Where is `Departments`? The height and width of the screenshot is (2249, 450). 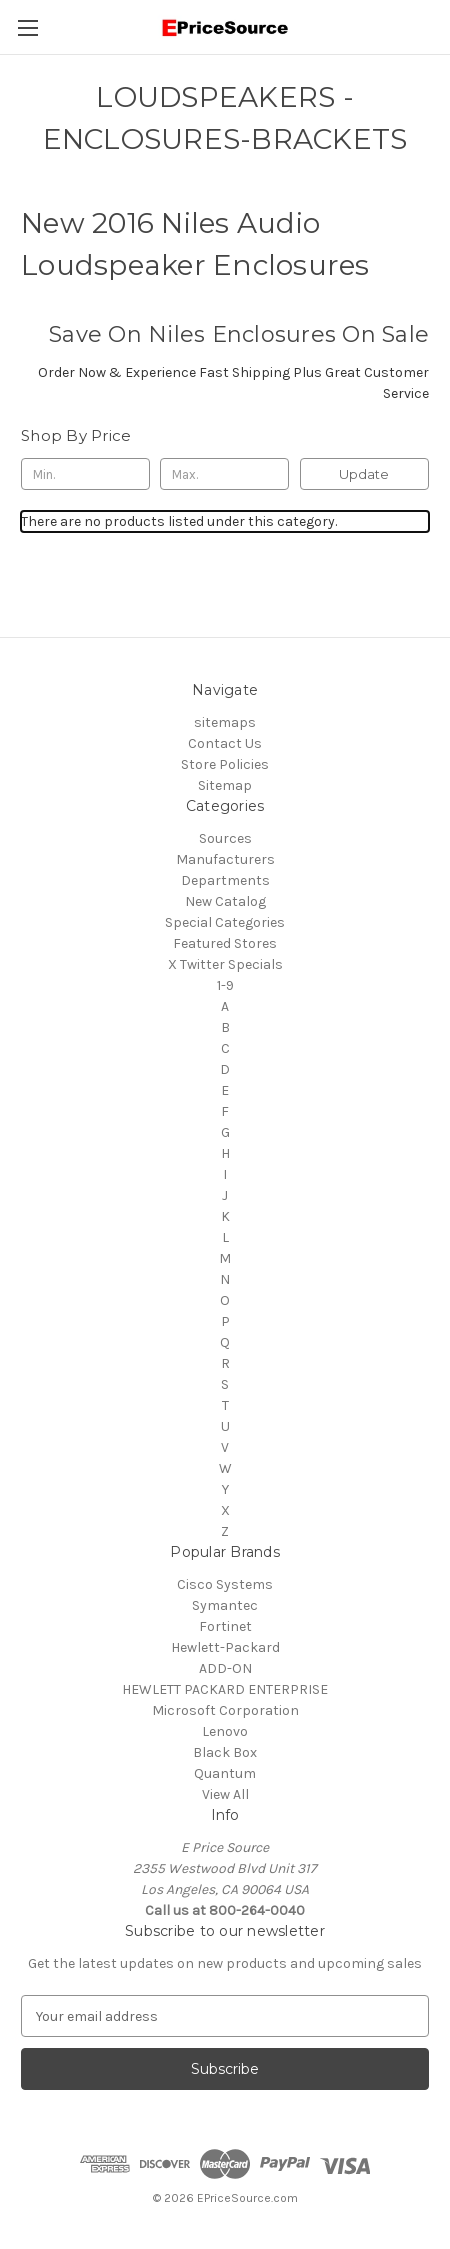 Departments is located at coordinates (225, 880).